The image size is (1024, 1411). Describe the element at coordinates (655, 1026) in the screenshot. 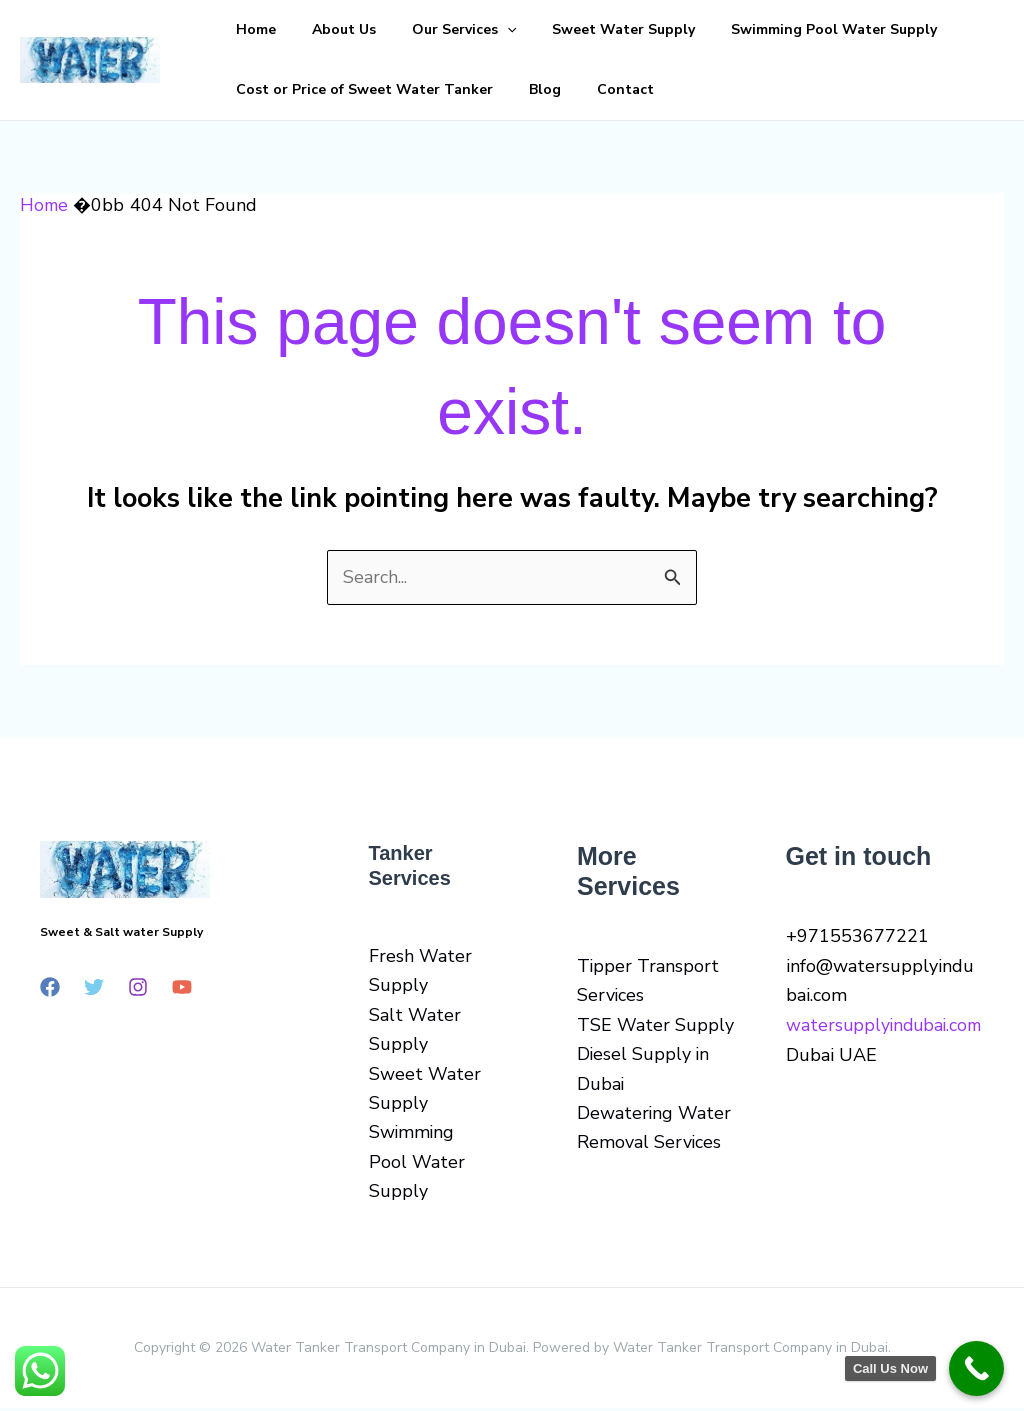

I see `TSE Water Supply` at that location.